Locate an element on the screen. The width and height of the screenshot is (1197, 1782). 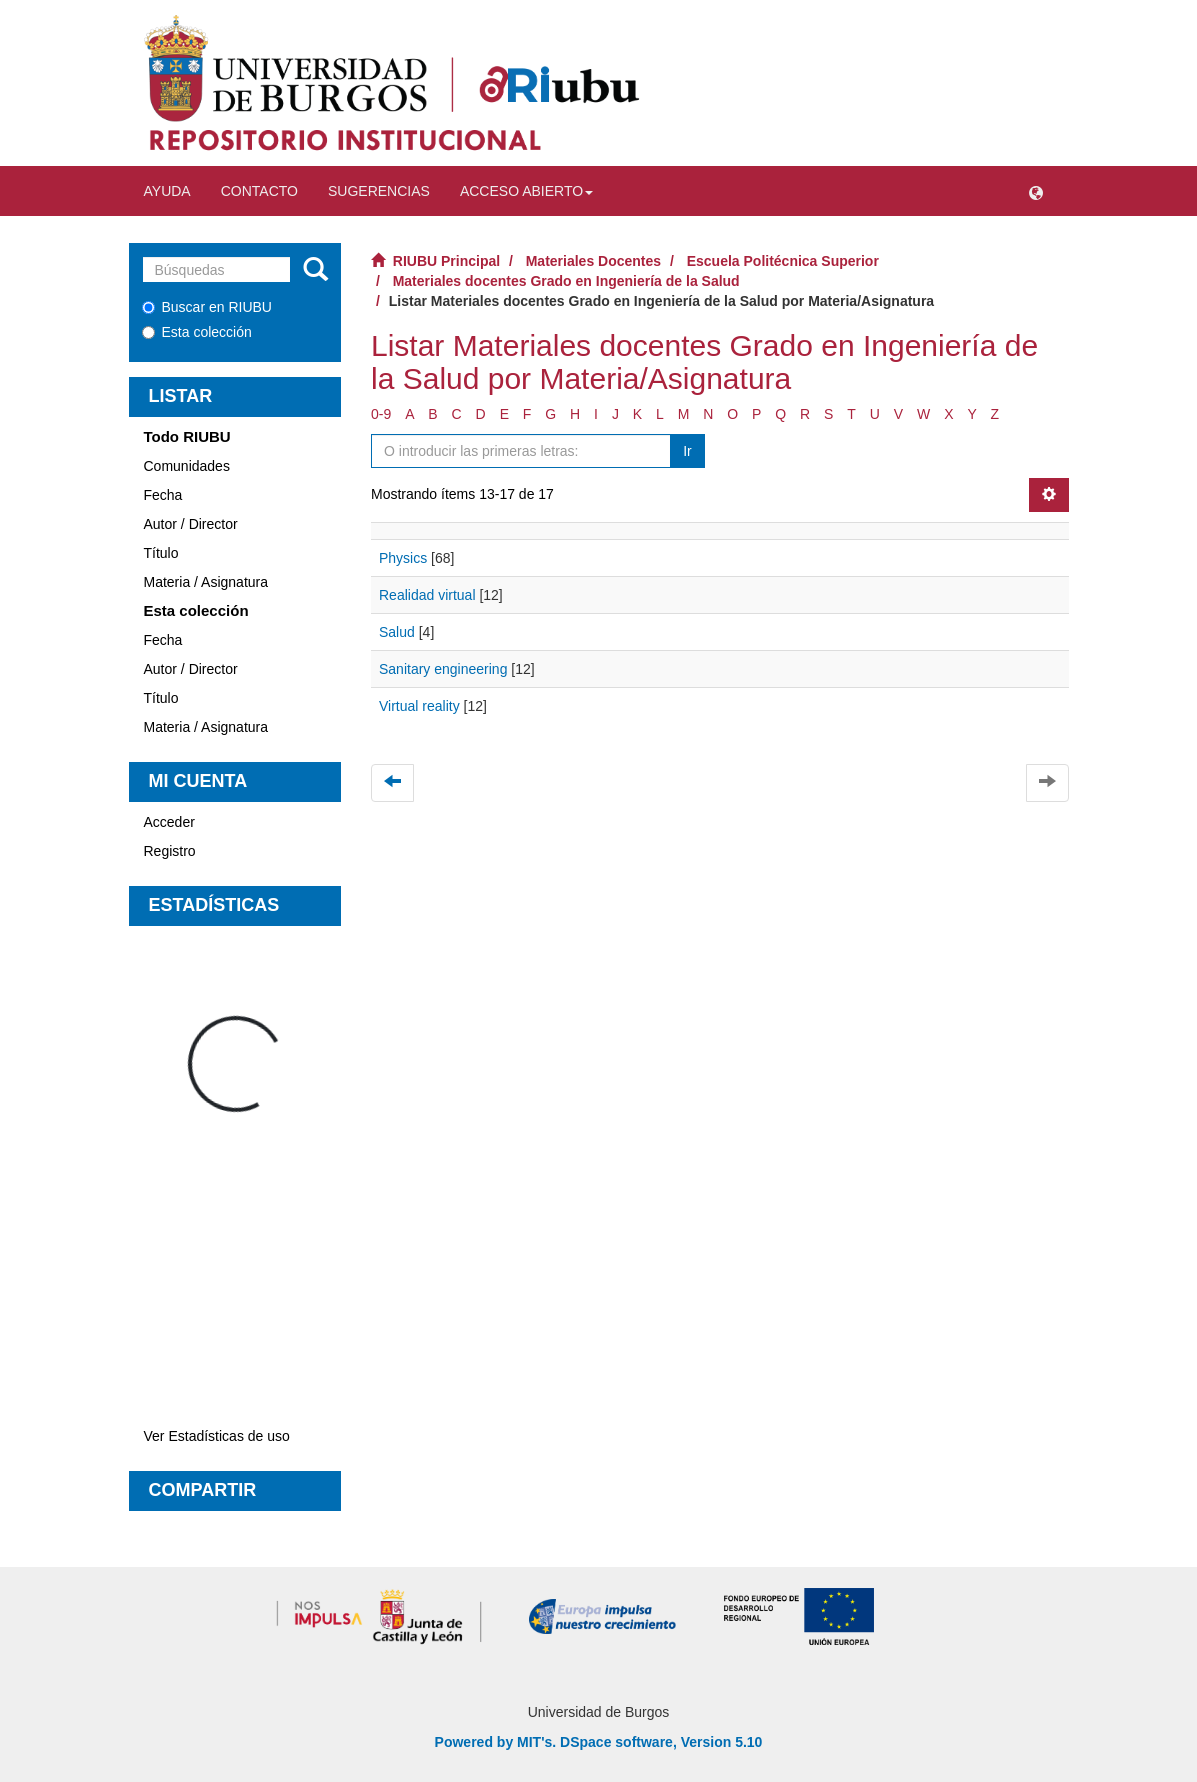
Acceder is located at coordinates (169, 822).